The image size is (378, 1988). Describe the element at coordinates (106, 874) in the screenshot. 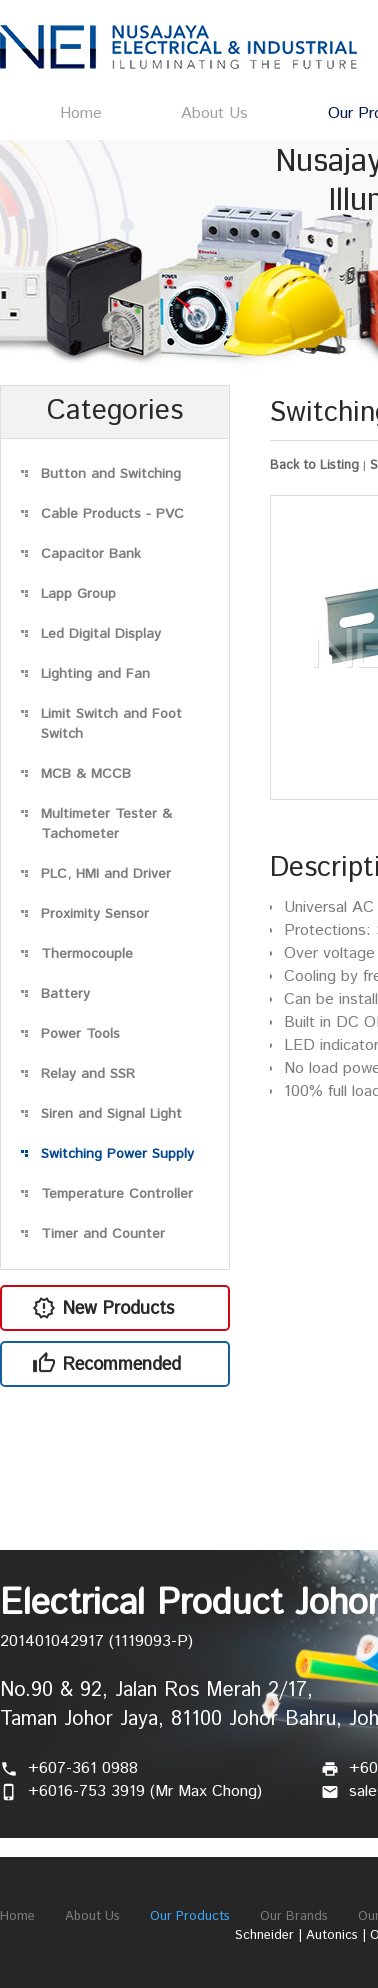

I see `PLC, HMI and Driver` at that location.